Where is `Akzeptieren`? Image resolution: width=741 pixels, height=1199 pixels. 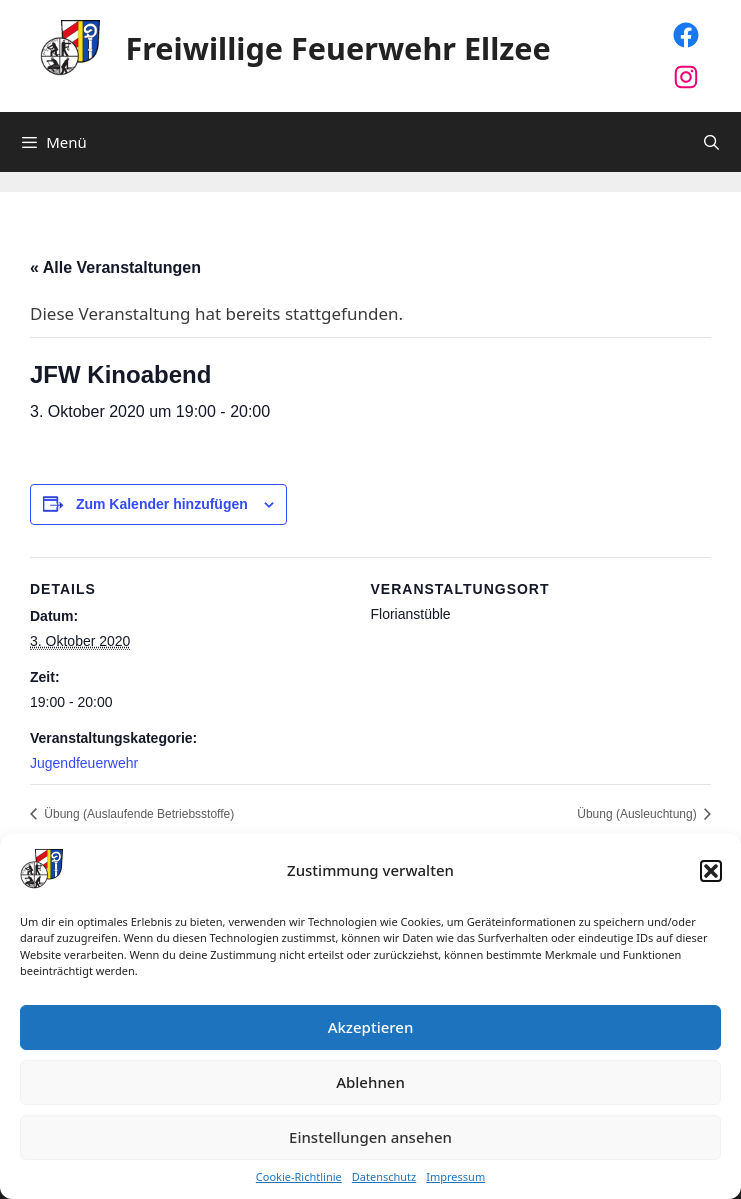
Akzeptieren is located at coordinates (371, 1027).